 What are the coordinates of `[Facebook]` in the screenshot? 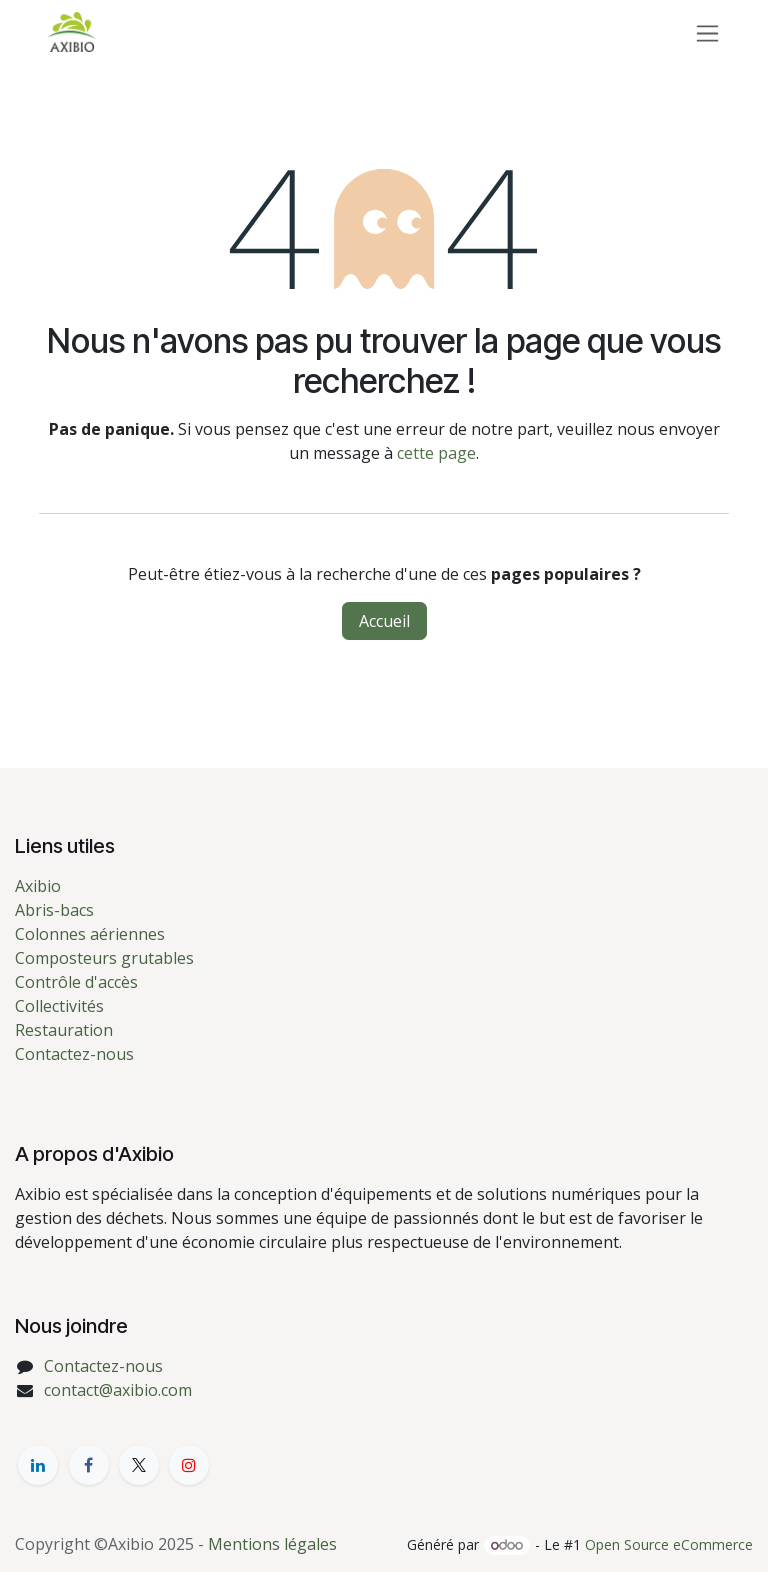 It's located at (89, 1465).